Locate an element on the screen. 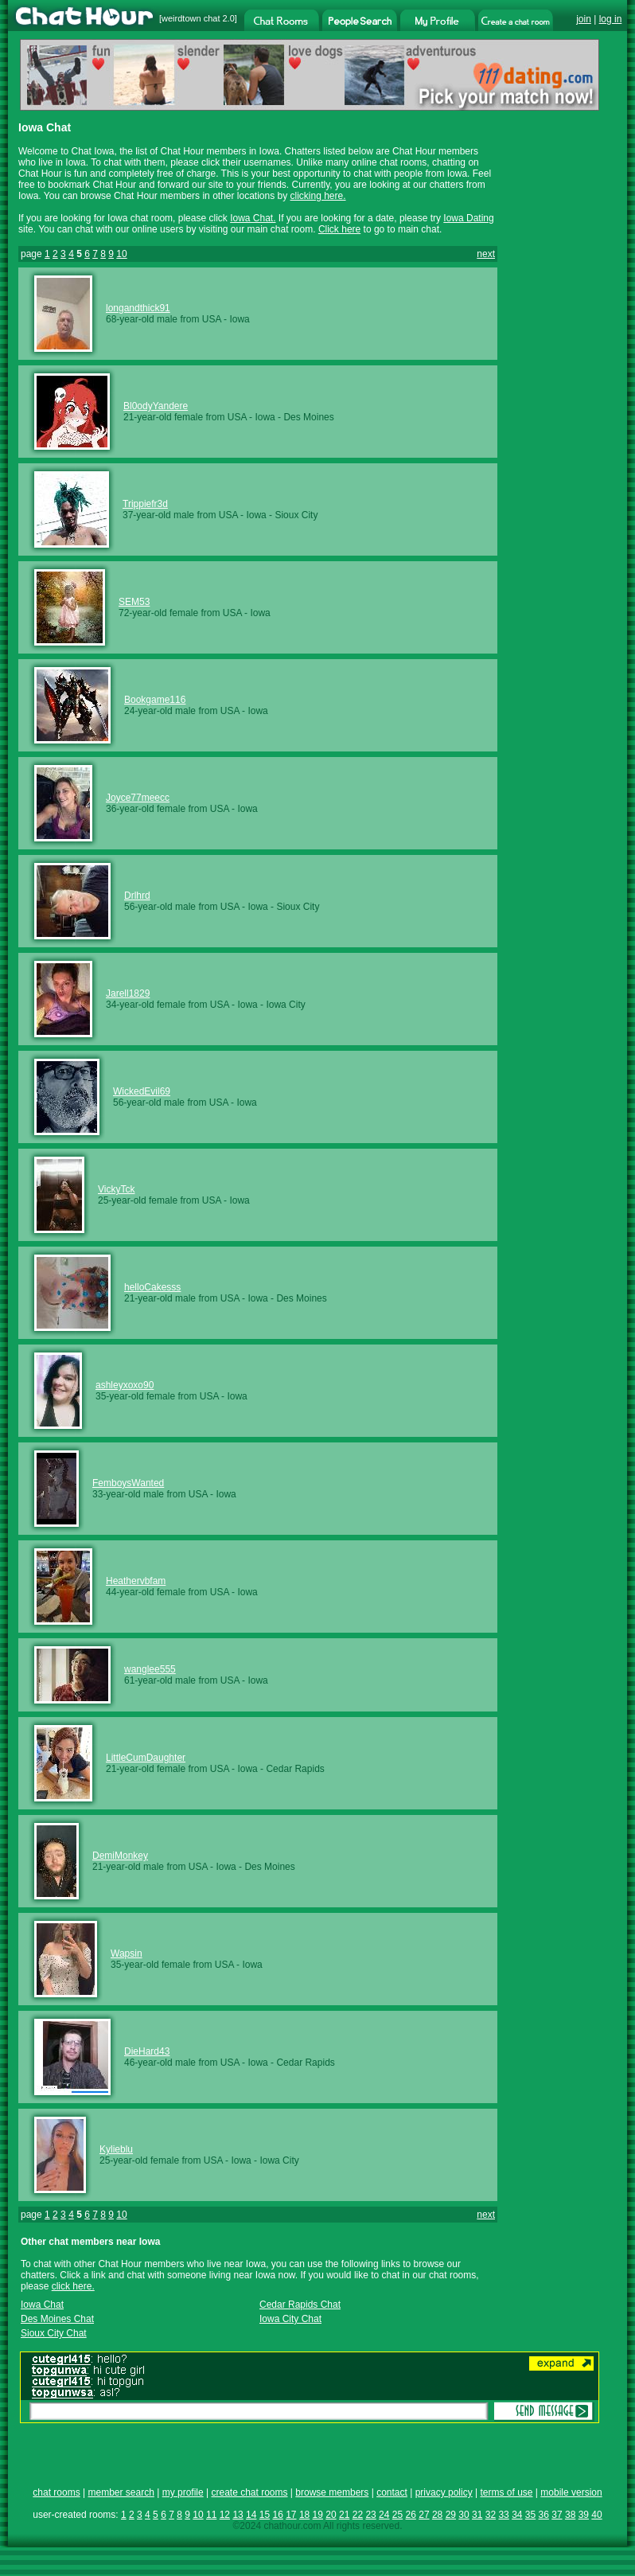  20 is located at coordinates (330, 2514).